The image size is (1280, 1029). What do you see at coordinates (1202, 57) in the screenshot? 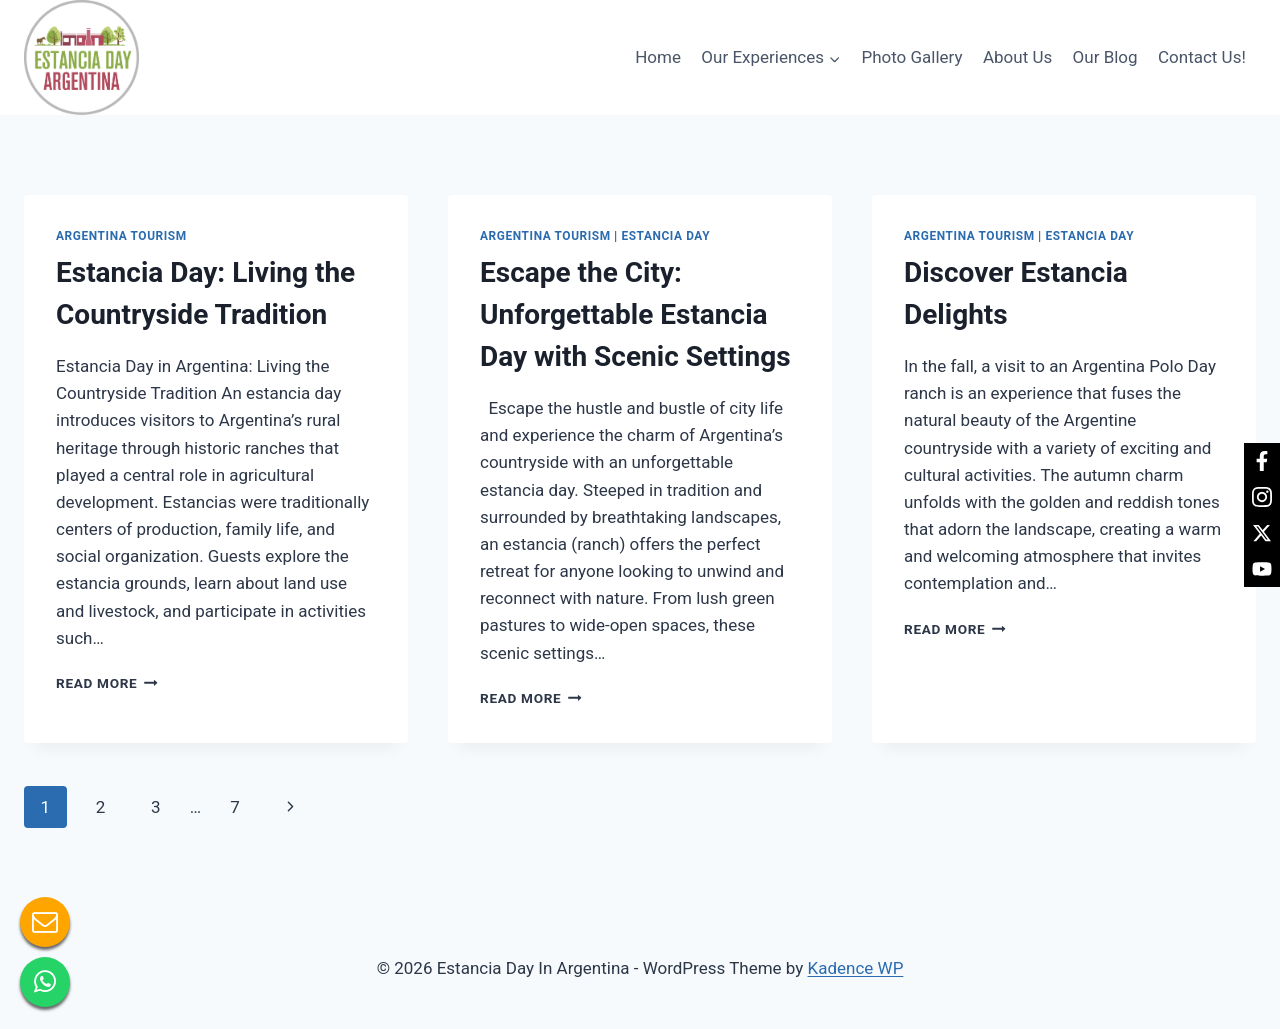
I see `Contact Us!` at bounding box center [1202, 57].